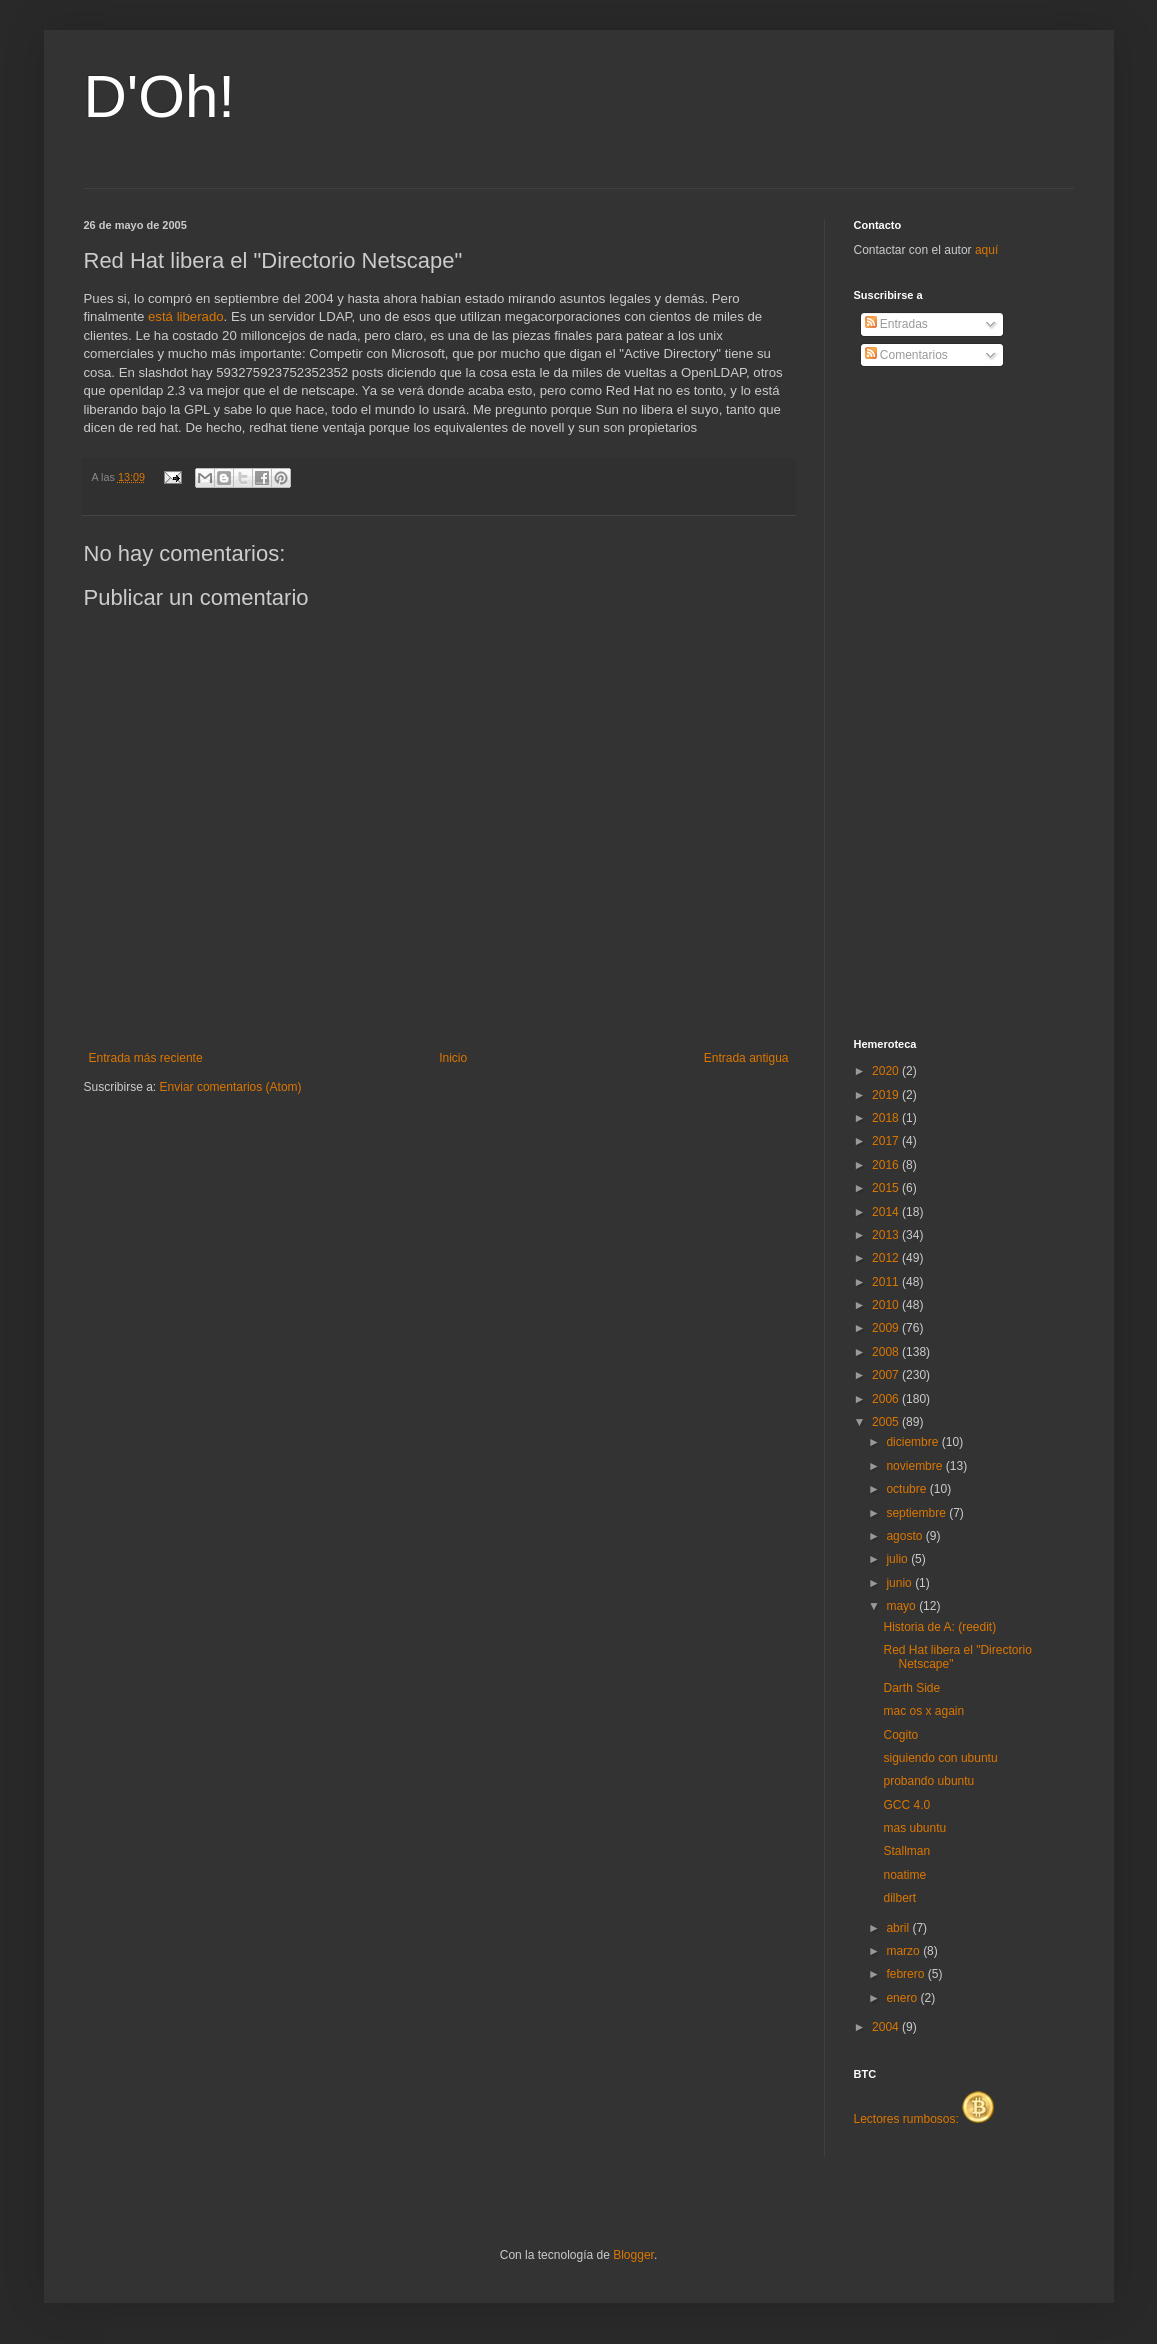  Describe the element at coordinates (904, 1875) in the screenshot. I see `noatime` at that location.